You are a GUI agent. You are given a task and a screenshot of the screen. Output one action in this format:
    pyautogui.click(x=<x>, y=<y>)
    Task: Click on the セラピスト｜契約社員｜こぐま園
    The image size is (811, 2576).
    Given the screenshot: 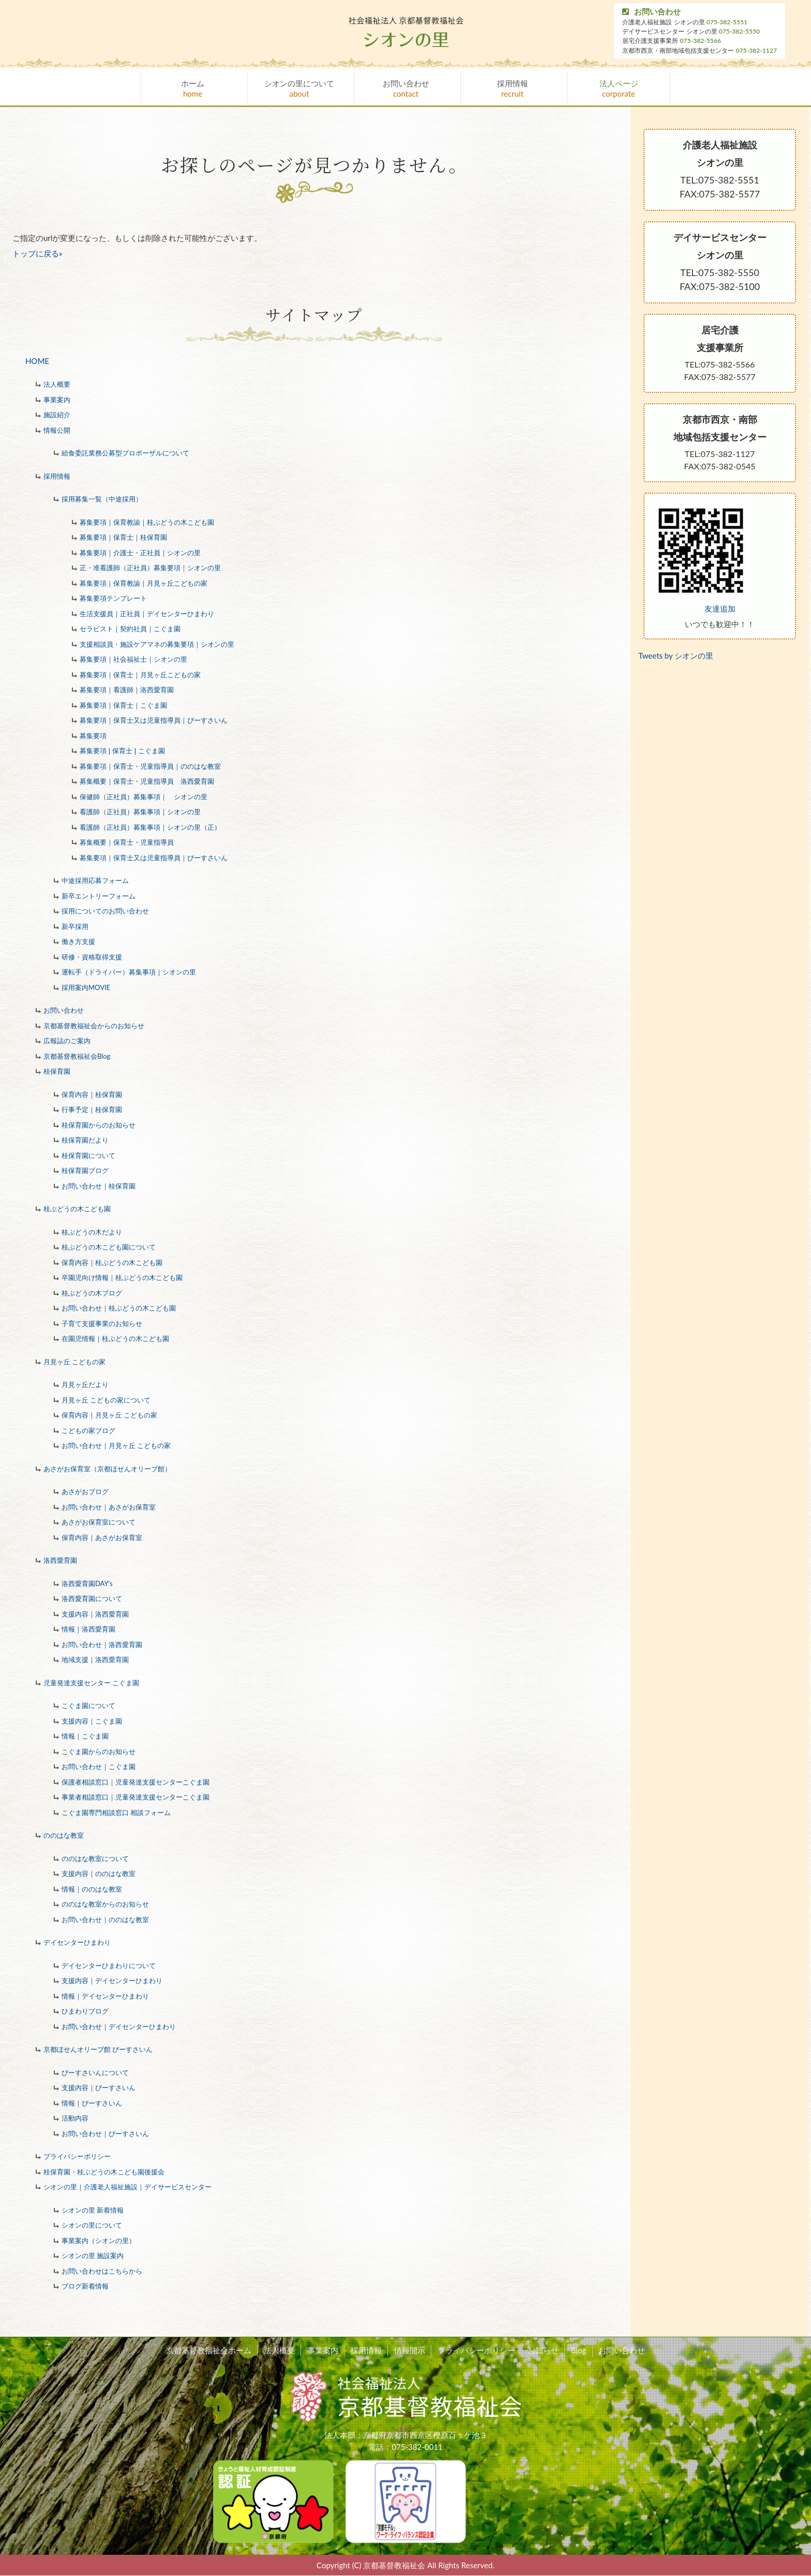 What is the action you would take?
    pyautogui.click(x=130, y=628)
    